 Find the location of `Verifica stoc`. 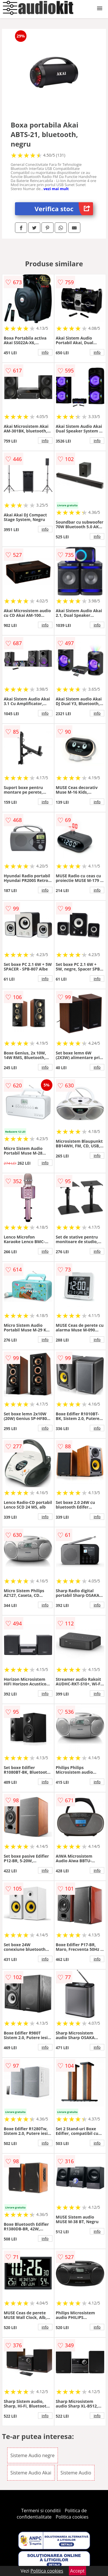

Verifica stoc is located at coordinates (64, 208).